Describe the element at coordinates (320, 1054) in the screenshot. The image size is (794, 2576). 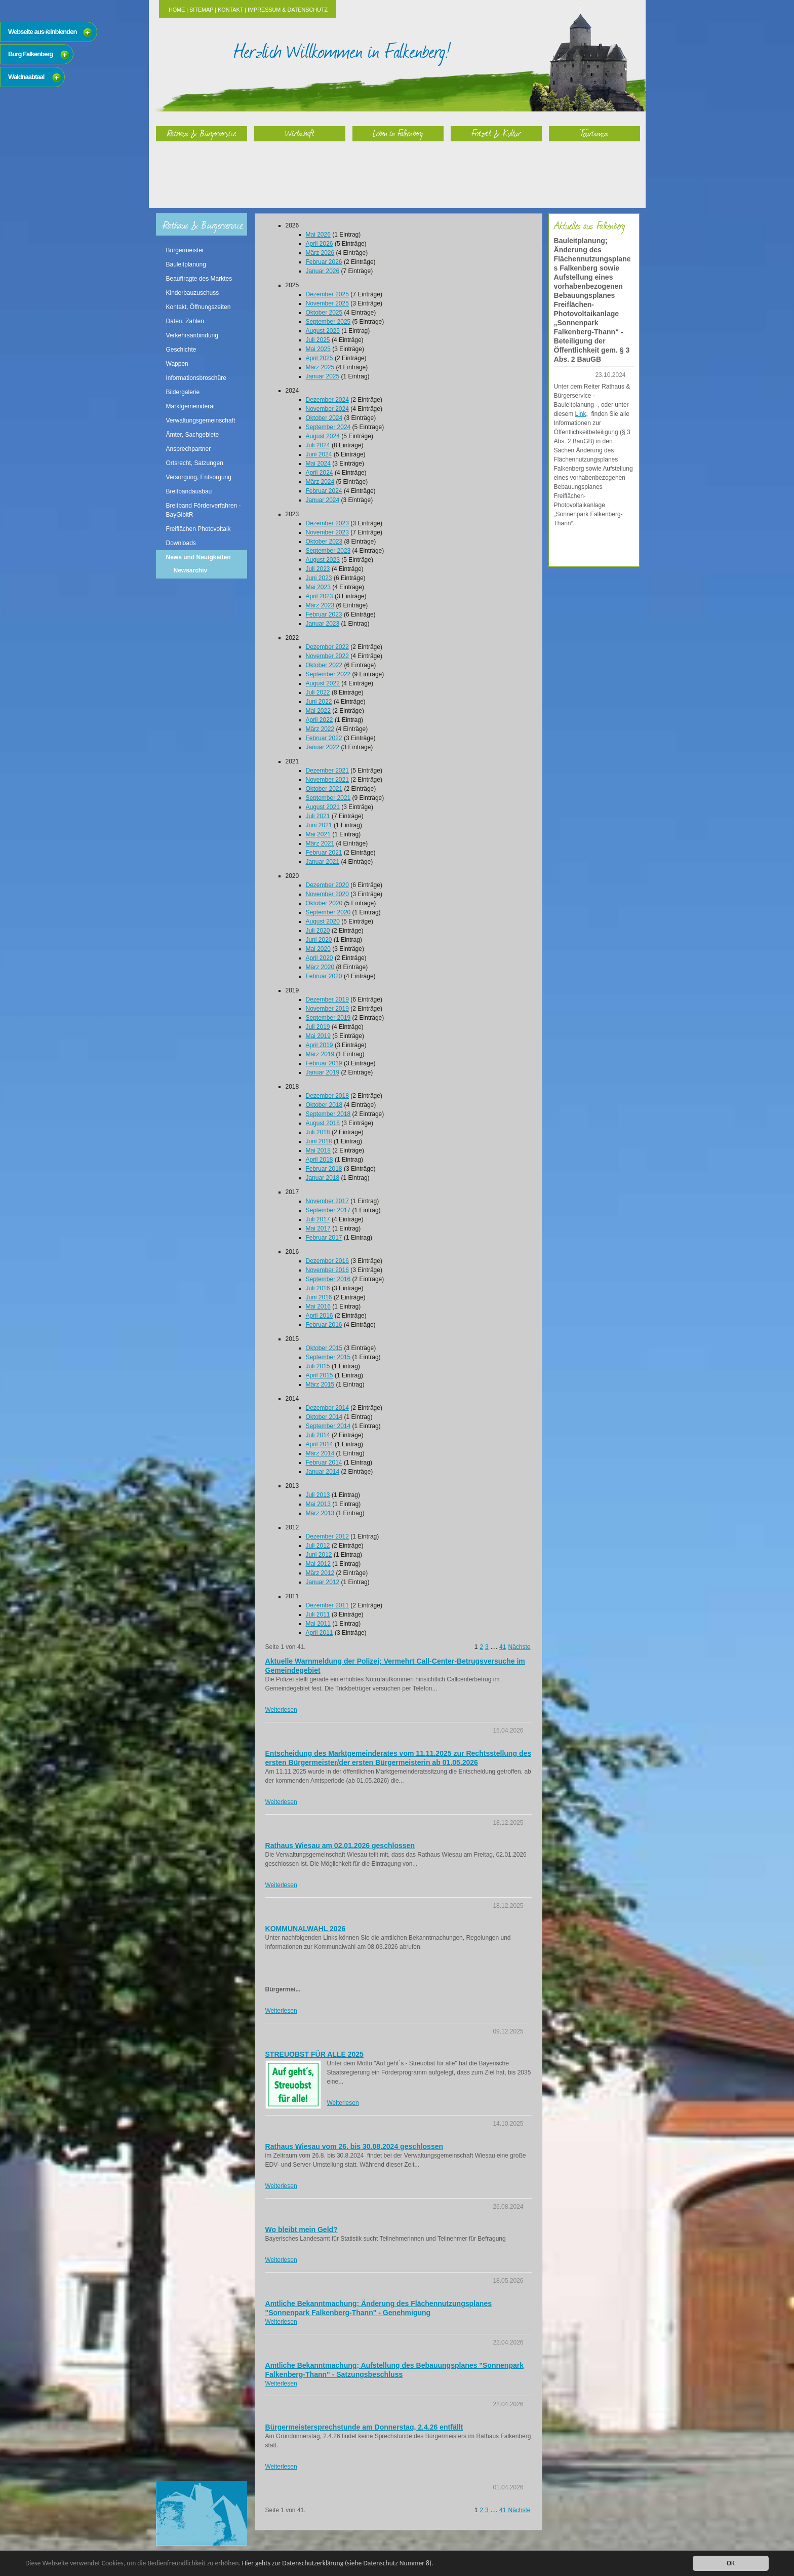
I see `März 2019` at that location.